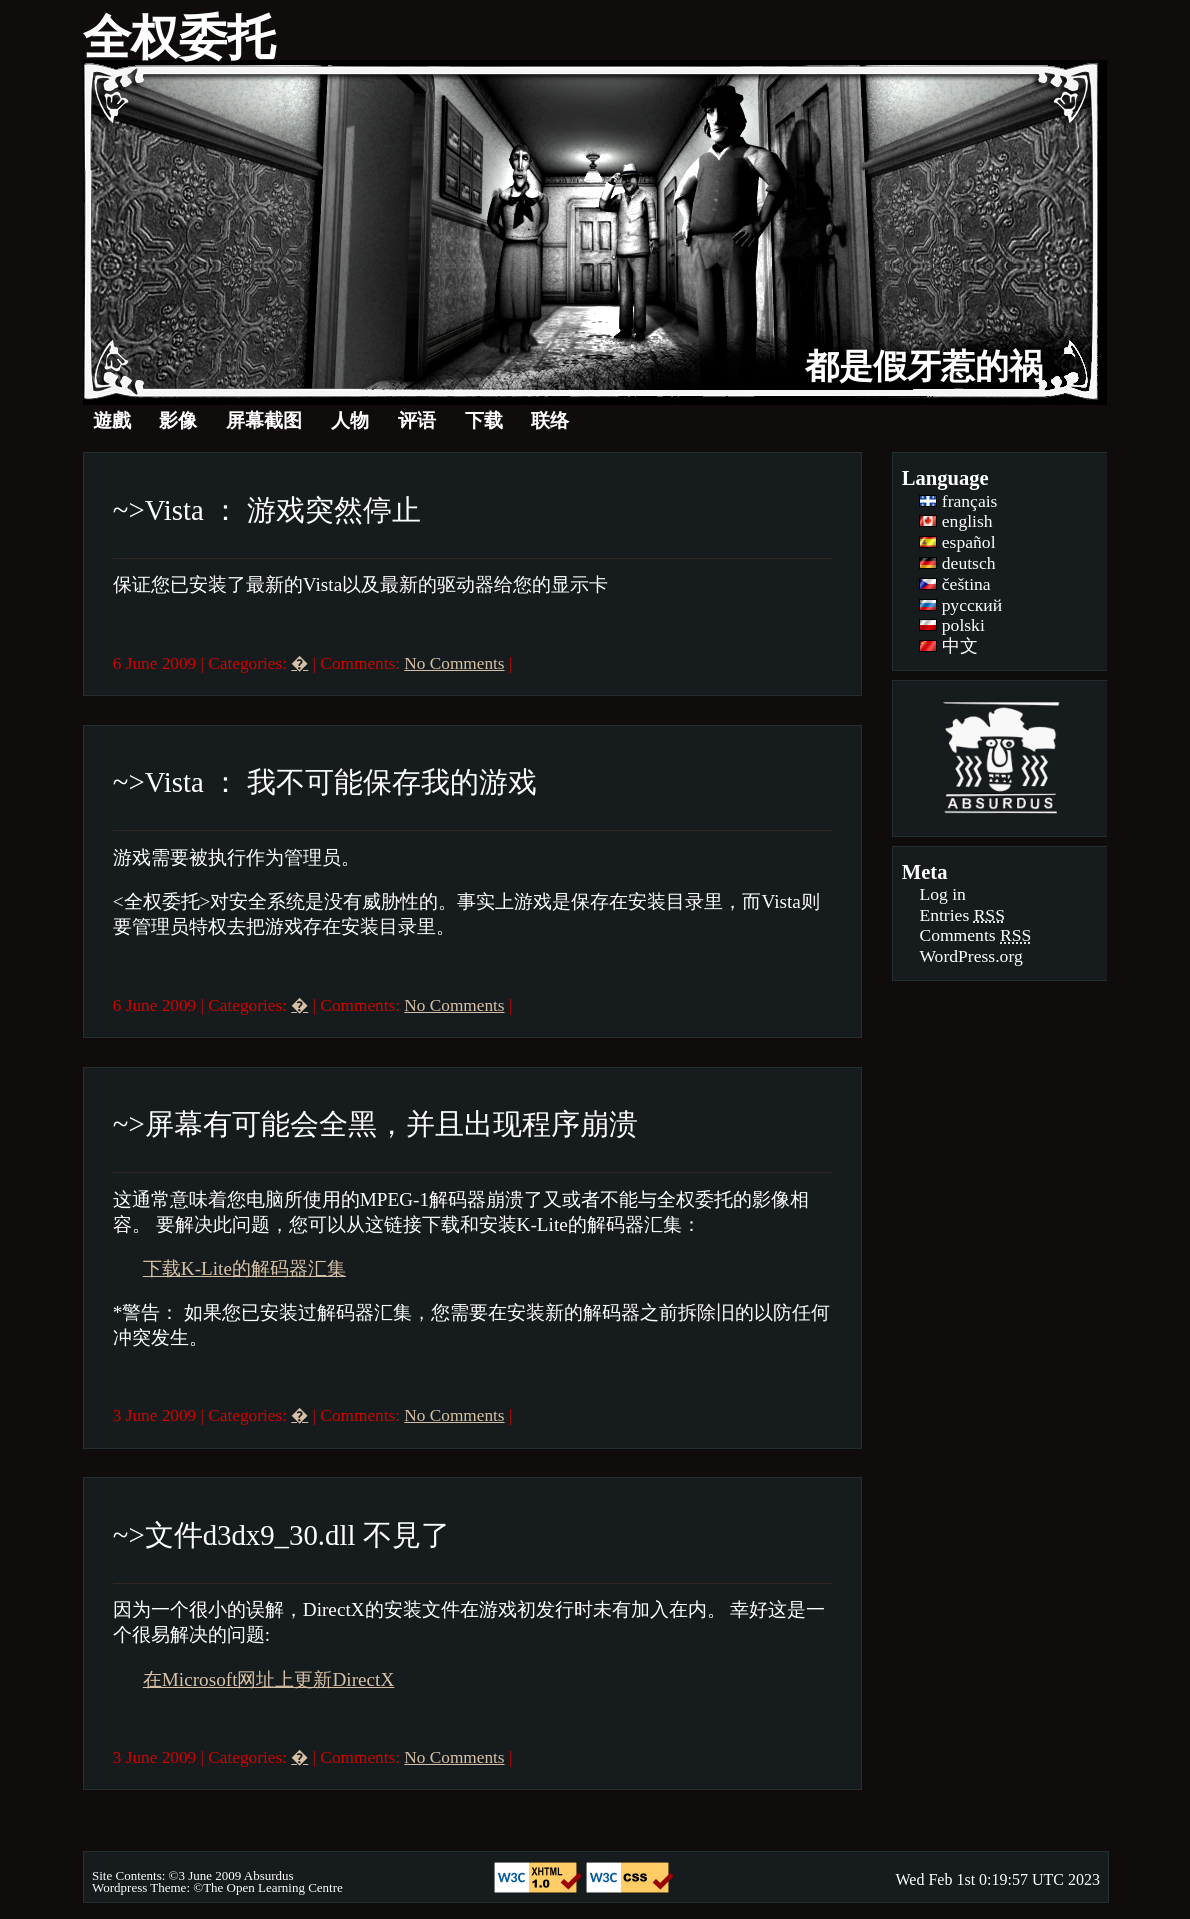  Describe the element at coordinates (273, 1887) in the screenshot. I see `The Open Learning Centre` at that location.